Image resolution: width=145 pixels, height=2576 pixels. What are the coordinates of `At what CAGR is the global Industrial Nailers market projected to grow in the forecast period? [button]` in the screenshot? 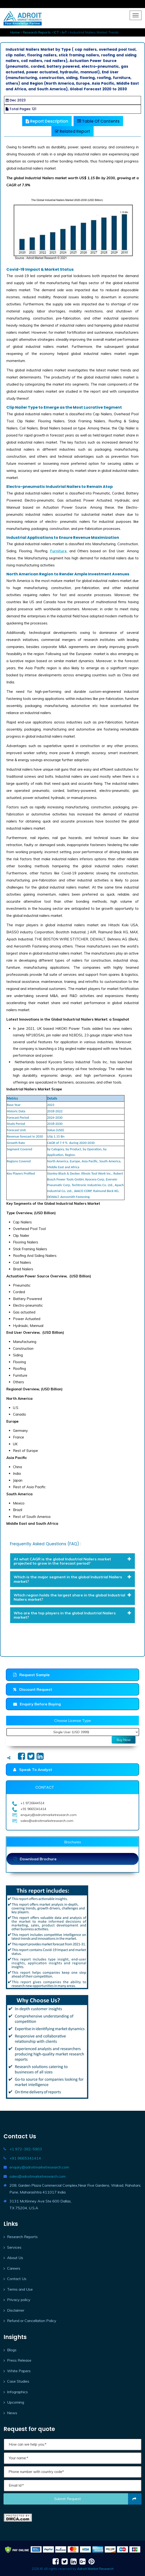 It's located at (72, 1561).